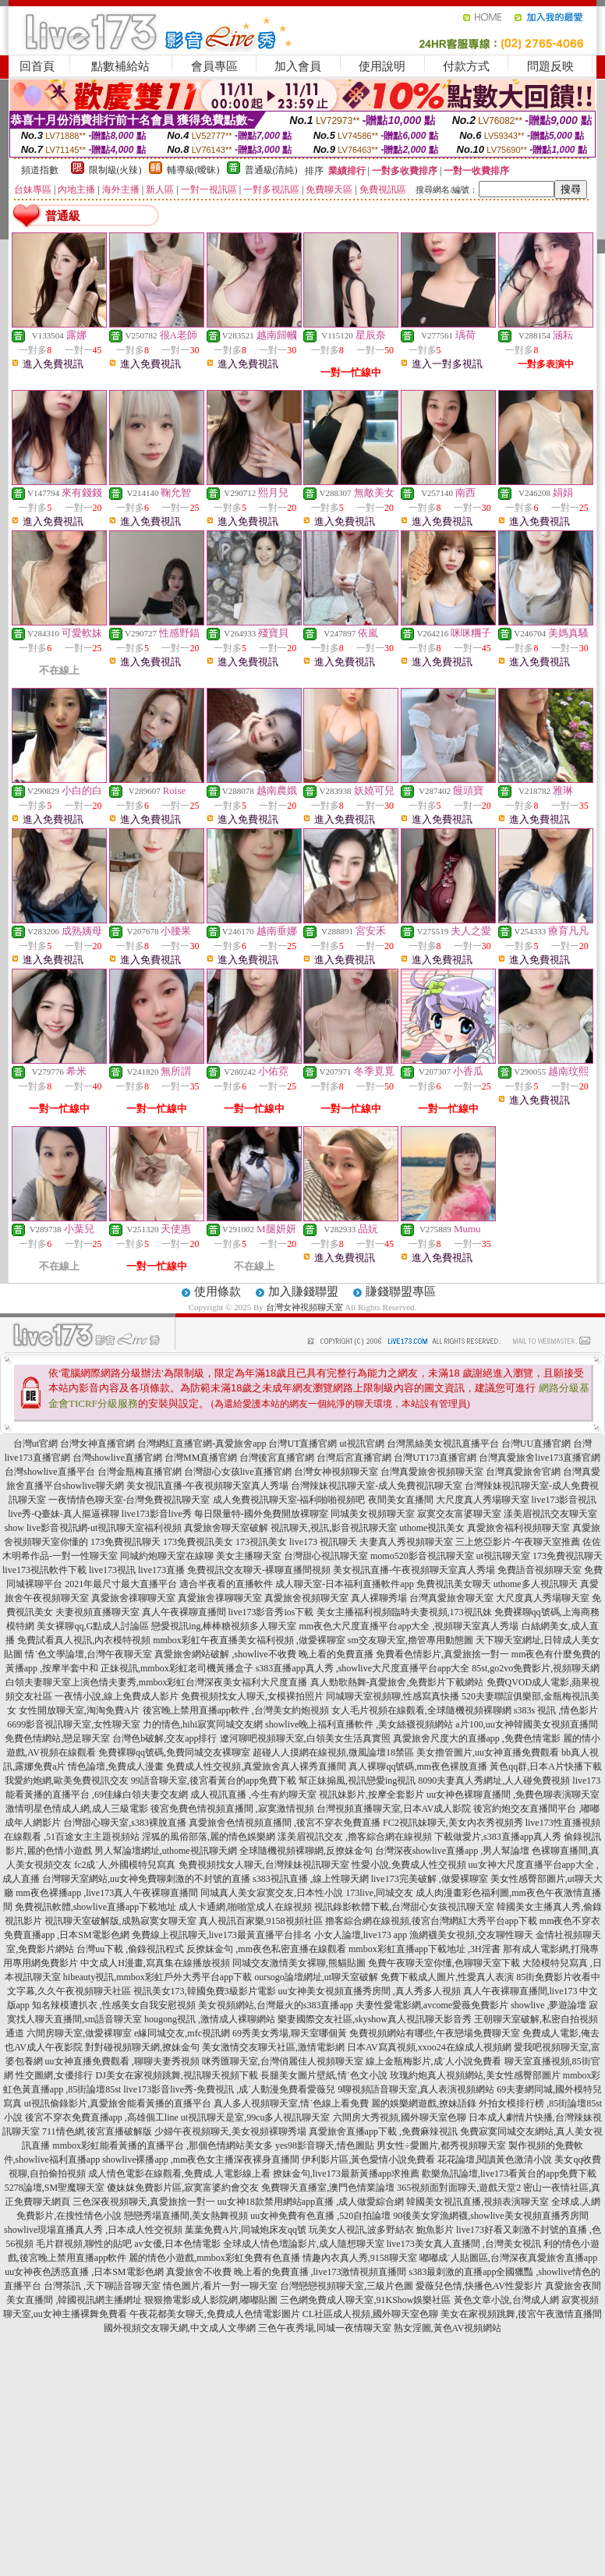 The height and width of the screenshot is (2576, 605). I want to click on 免費午夜聊天室你懂,色聊聊天室下載, so click(444, 1963).